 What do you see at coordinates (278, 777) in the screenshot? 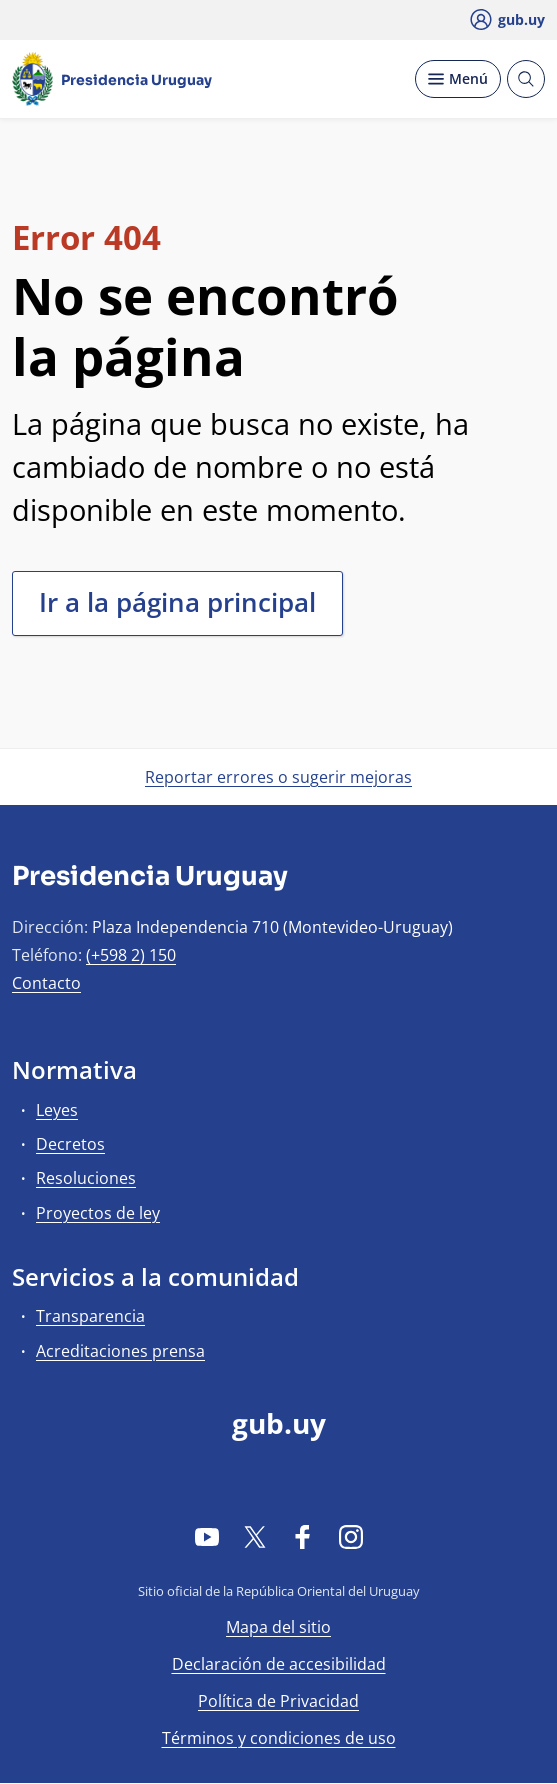
I see `Reportar errores o sugerir mejoras` at bounding box center [278, 777].